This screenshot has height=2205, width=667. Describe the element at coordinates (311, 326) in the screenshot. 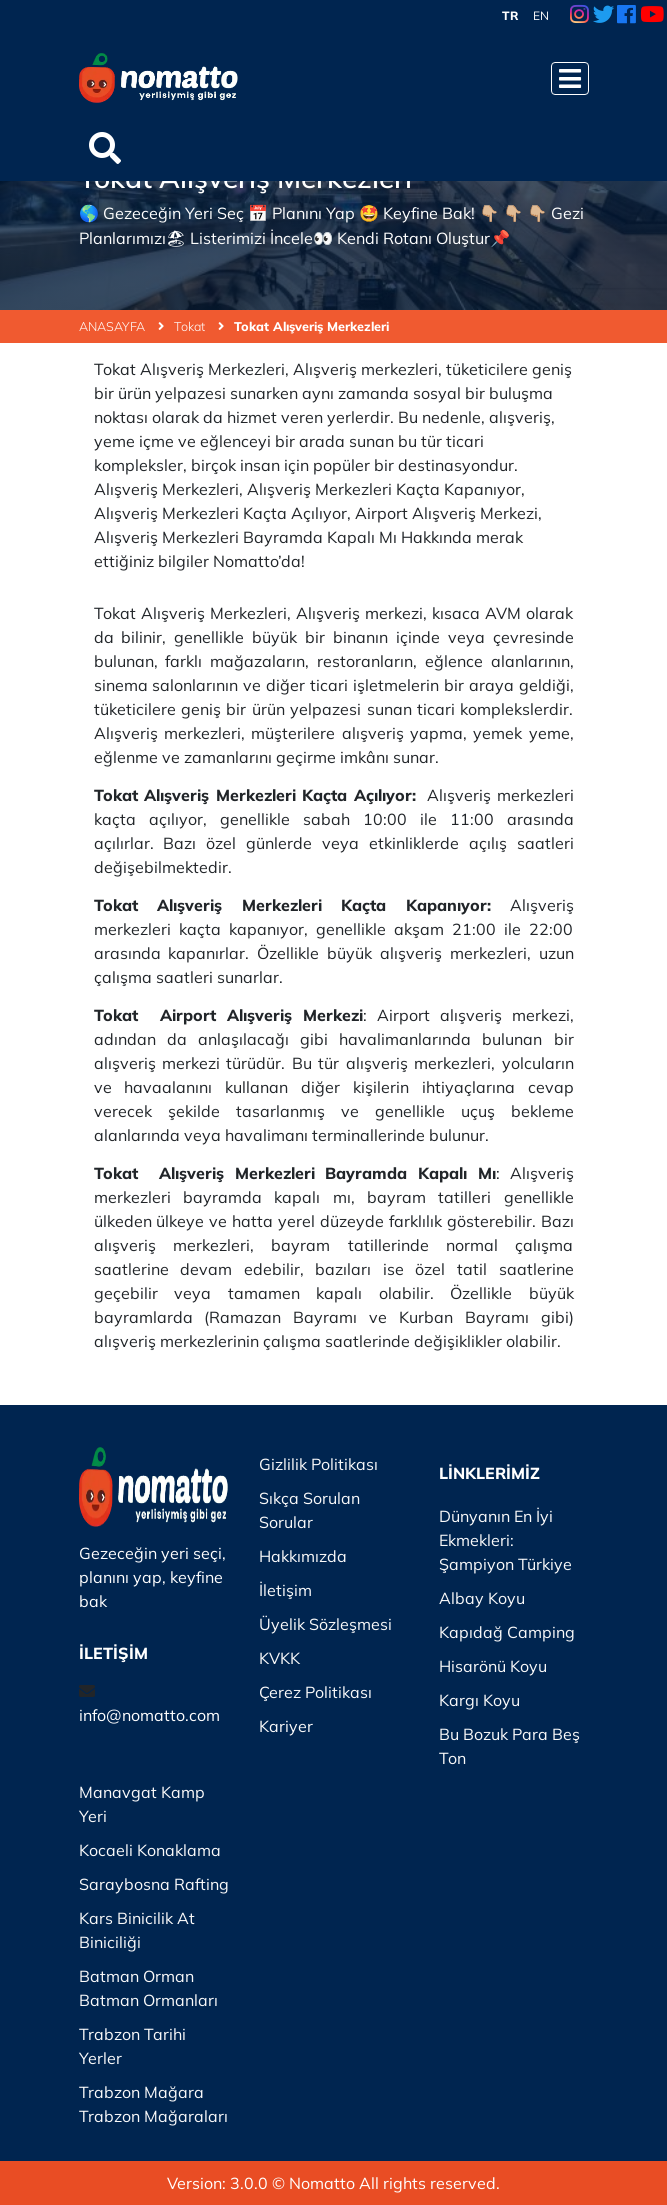

I see `Tokat Alışveriş Merkezleri` at that location.